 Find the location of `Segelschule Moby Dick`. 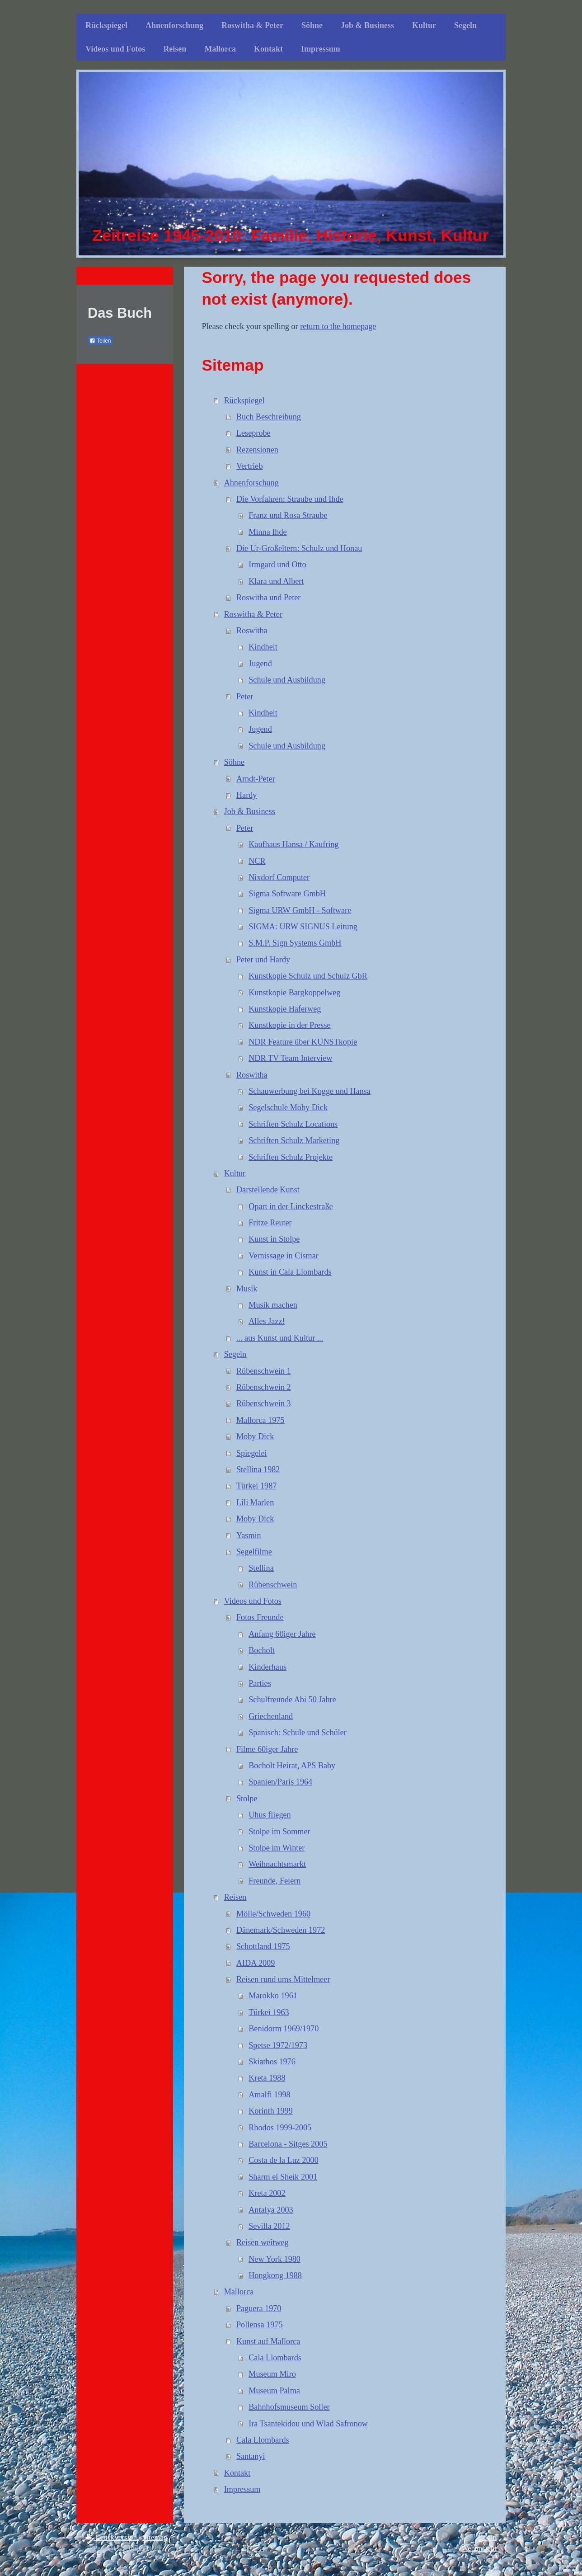

Segelschule Moby Dick is located at coordinates (288, 1107).